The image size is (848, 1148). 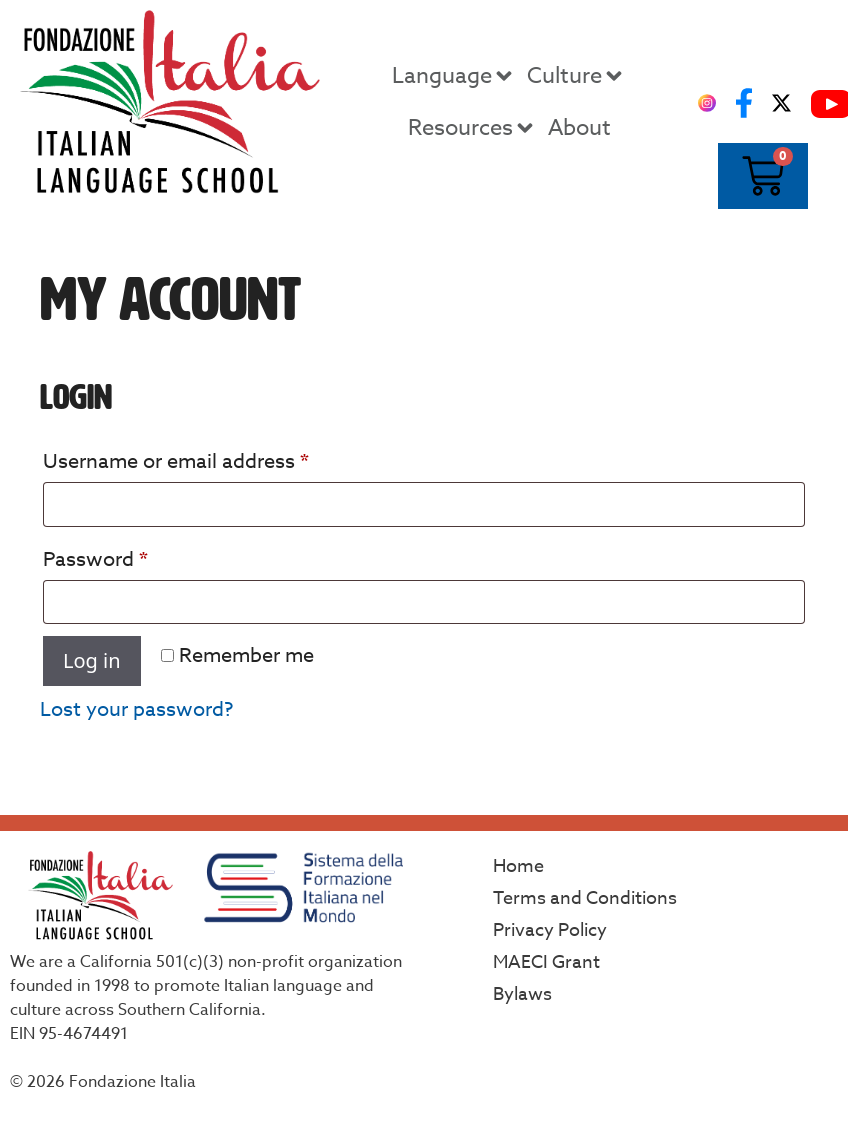 I want to click on About, so click(x=579, y=128).